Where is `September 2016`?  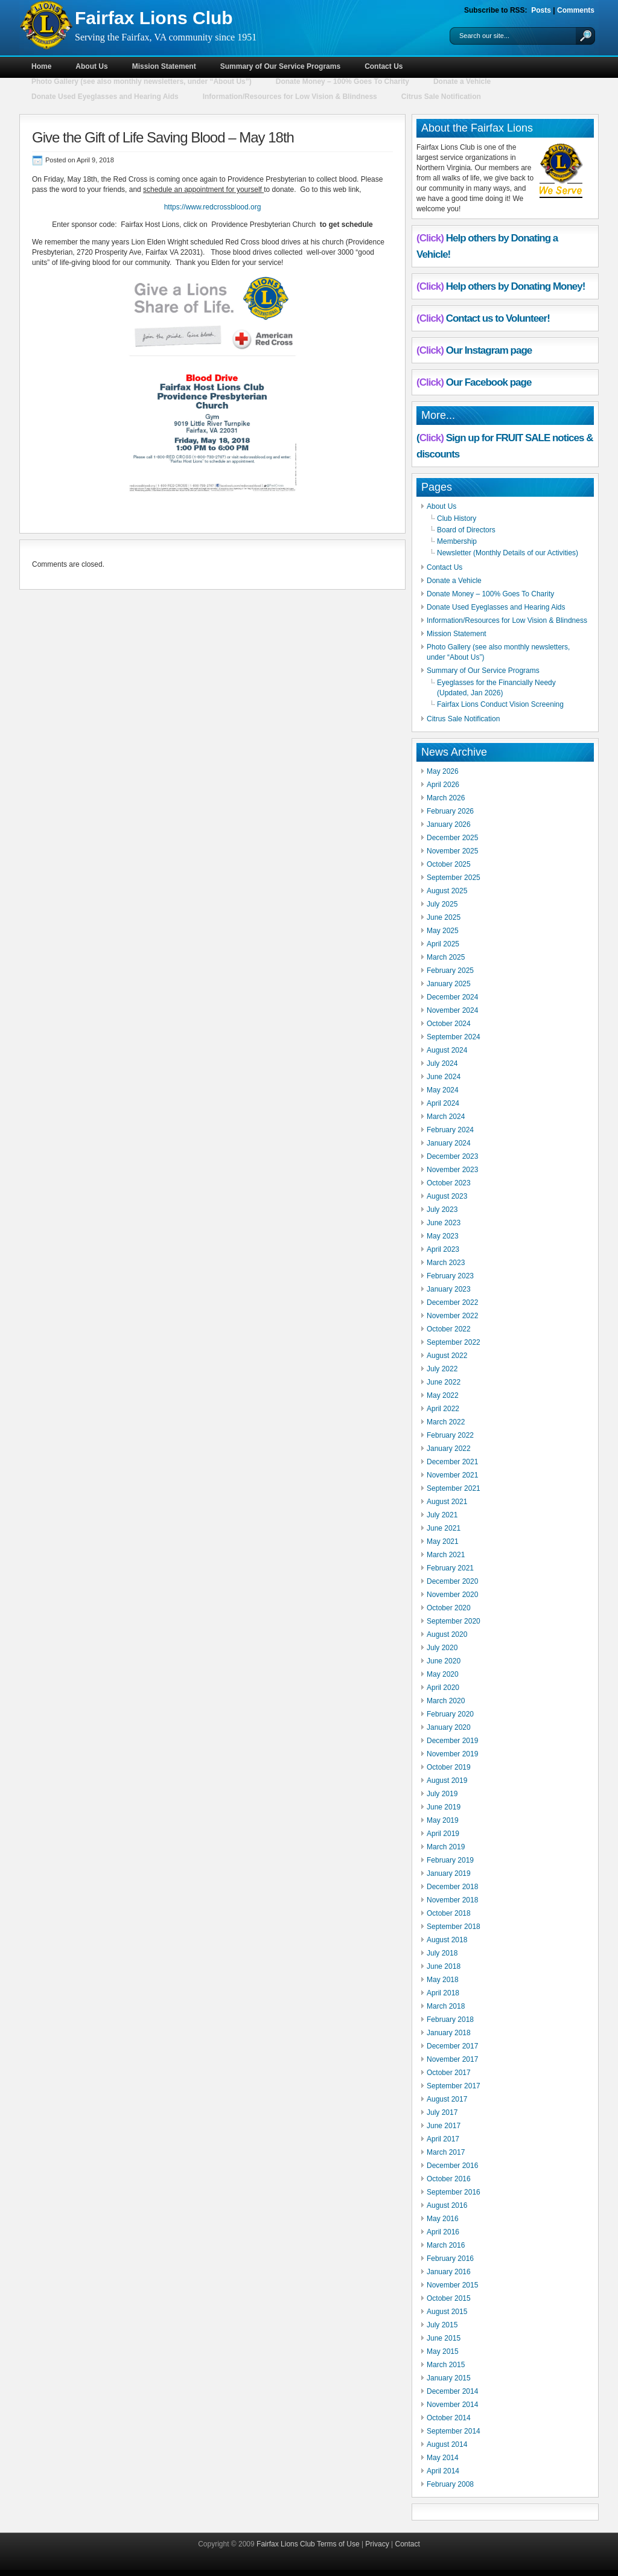 September 2016 is located at coordinates (453, 2192).